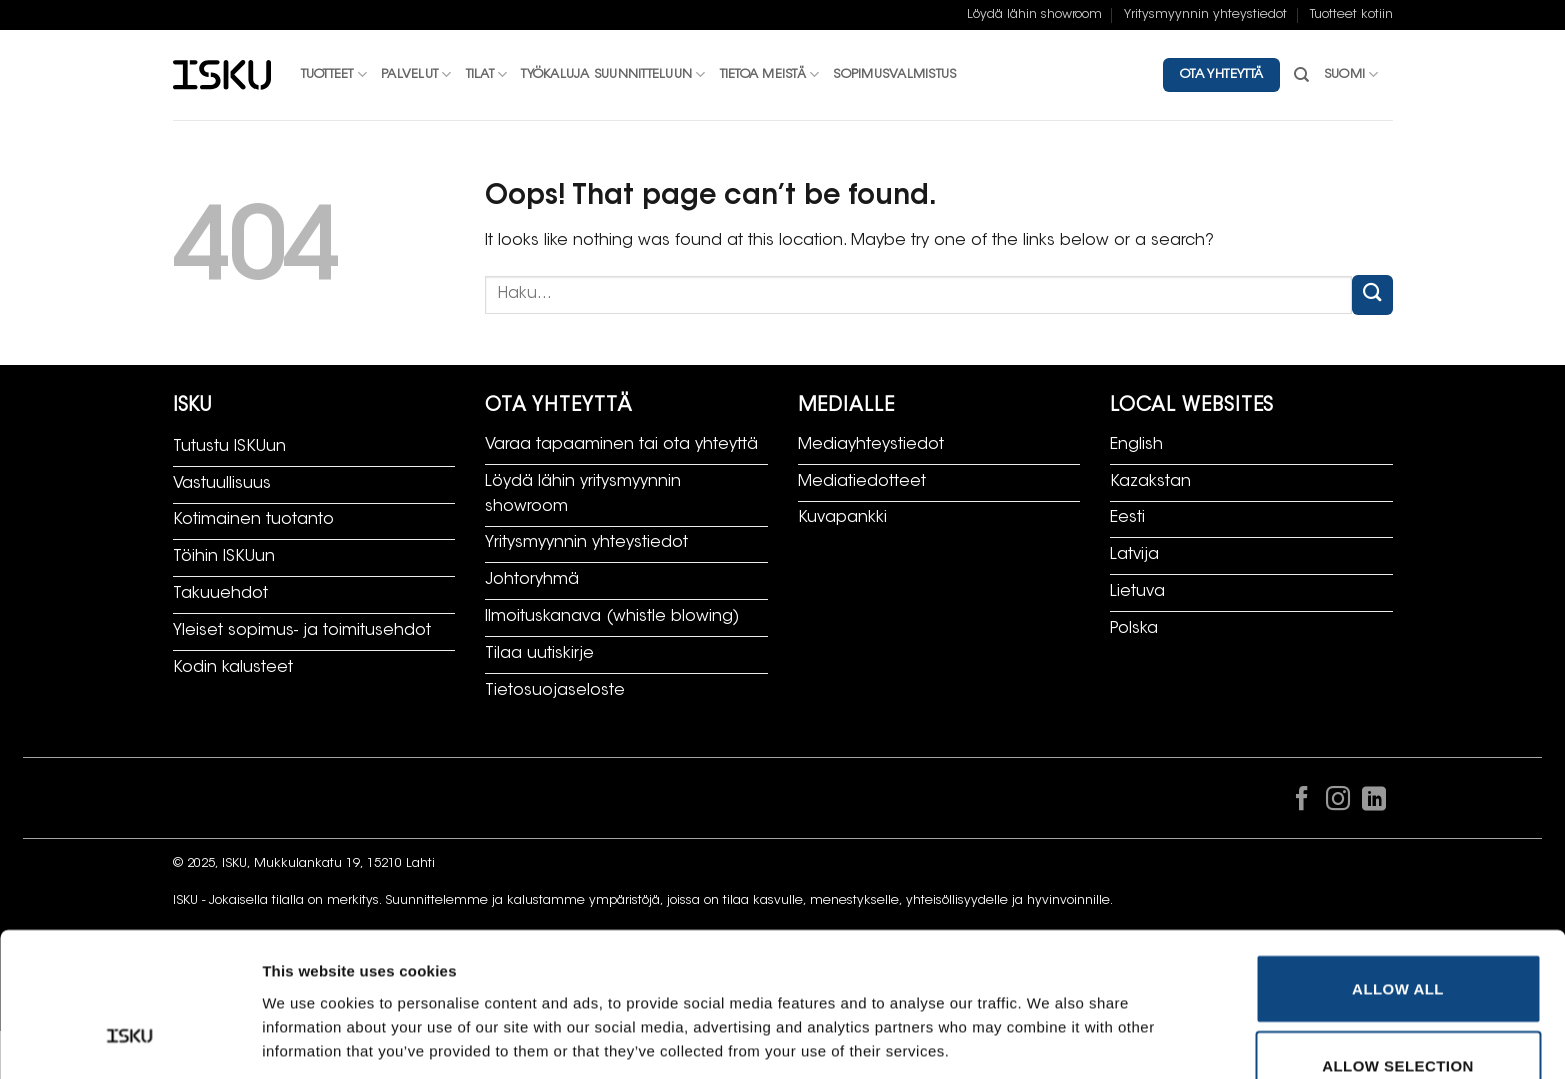  I want to click on Tietoa meistä, so click(770, 74).